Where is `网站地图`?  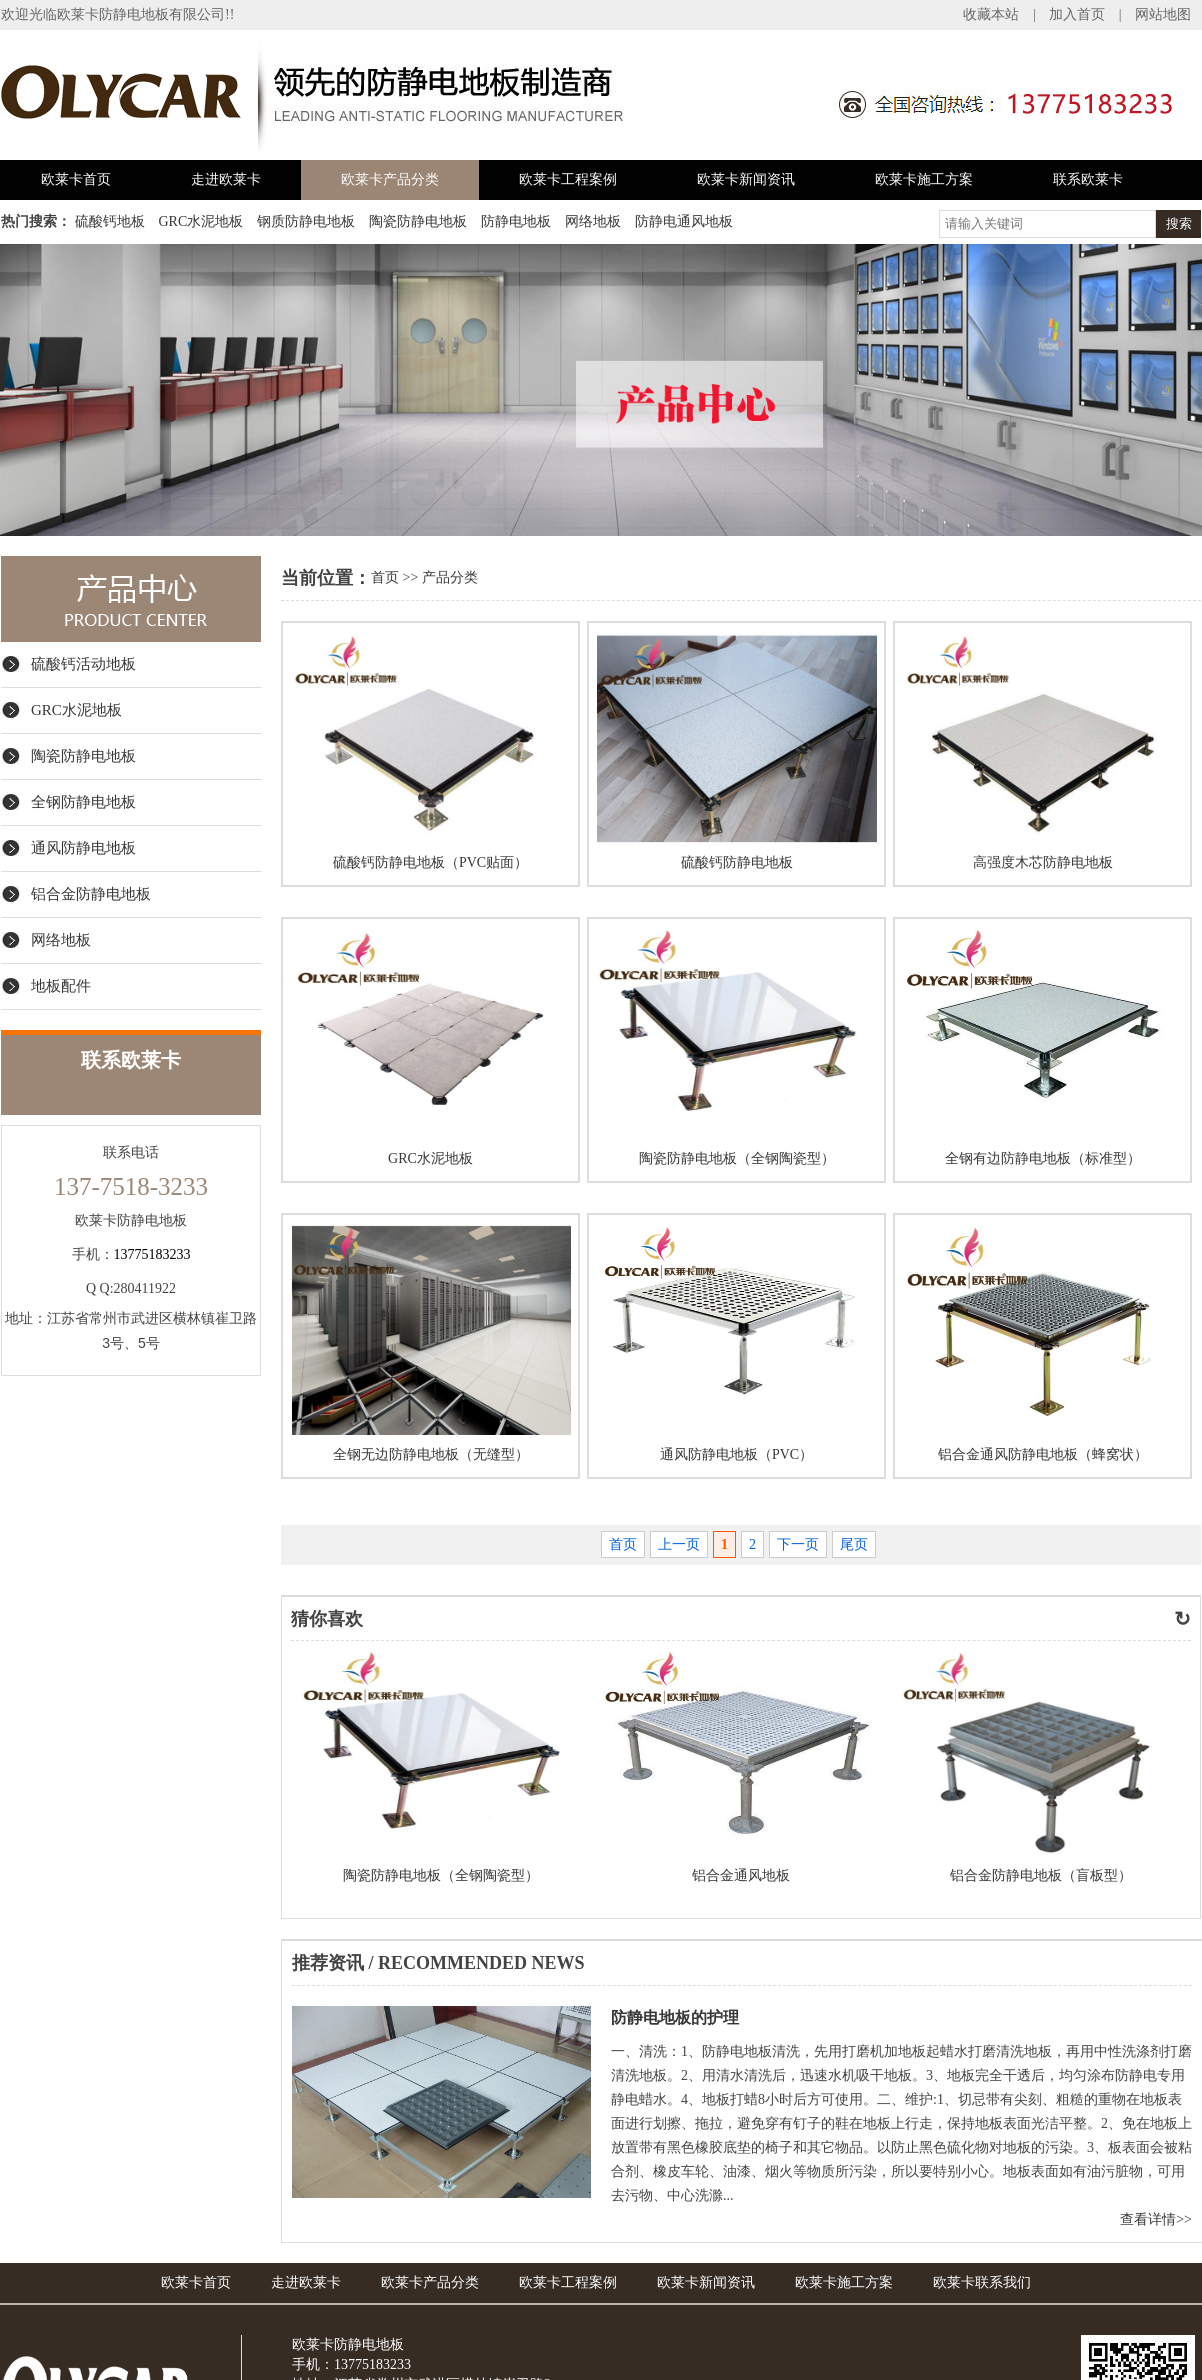 网站地图 is located at coordinates (1163, 14).